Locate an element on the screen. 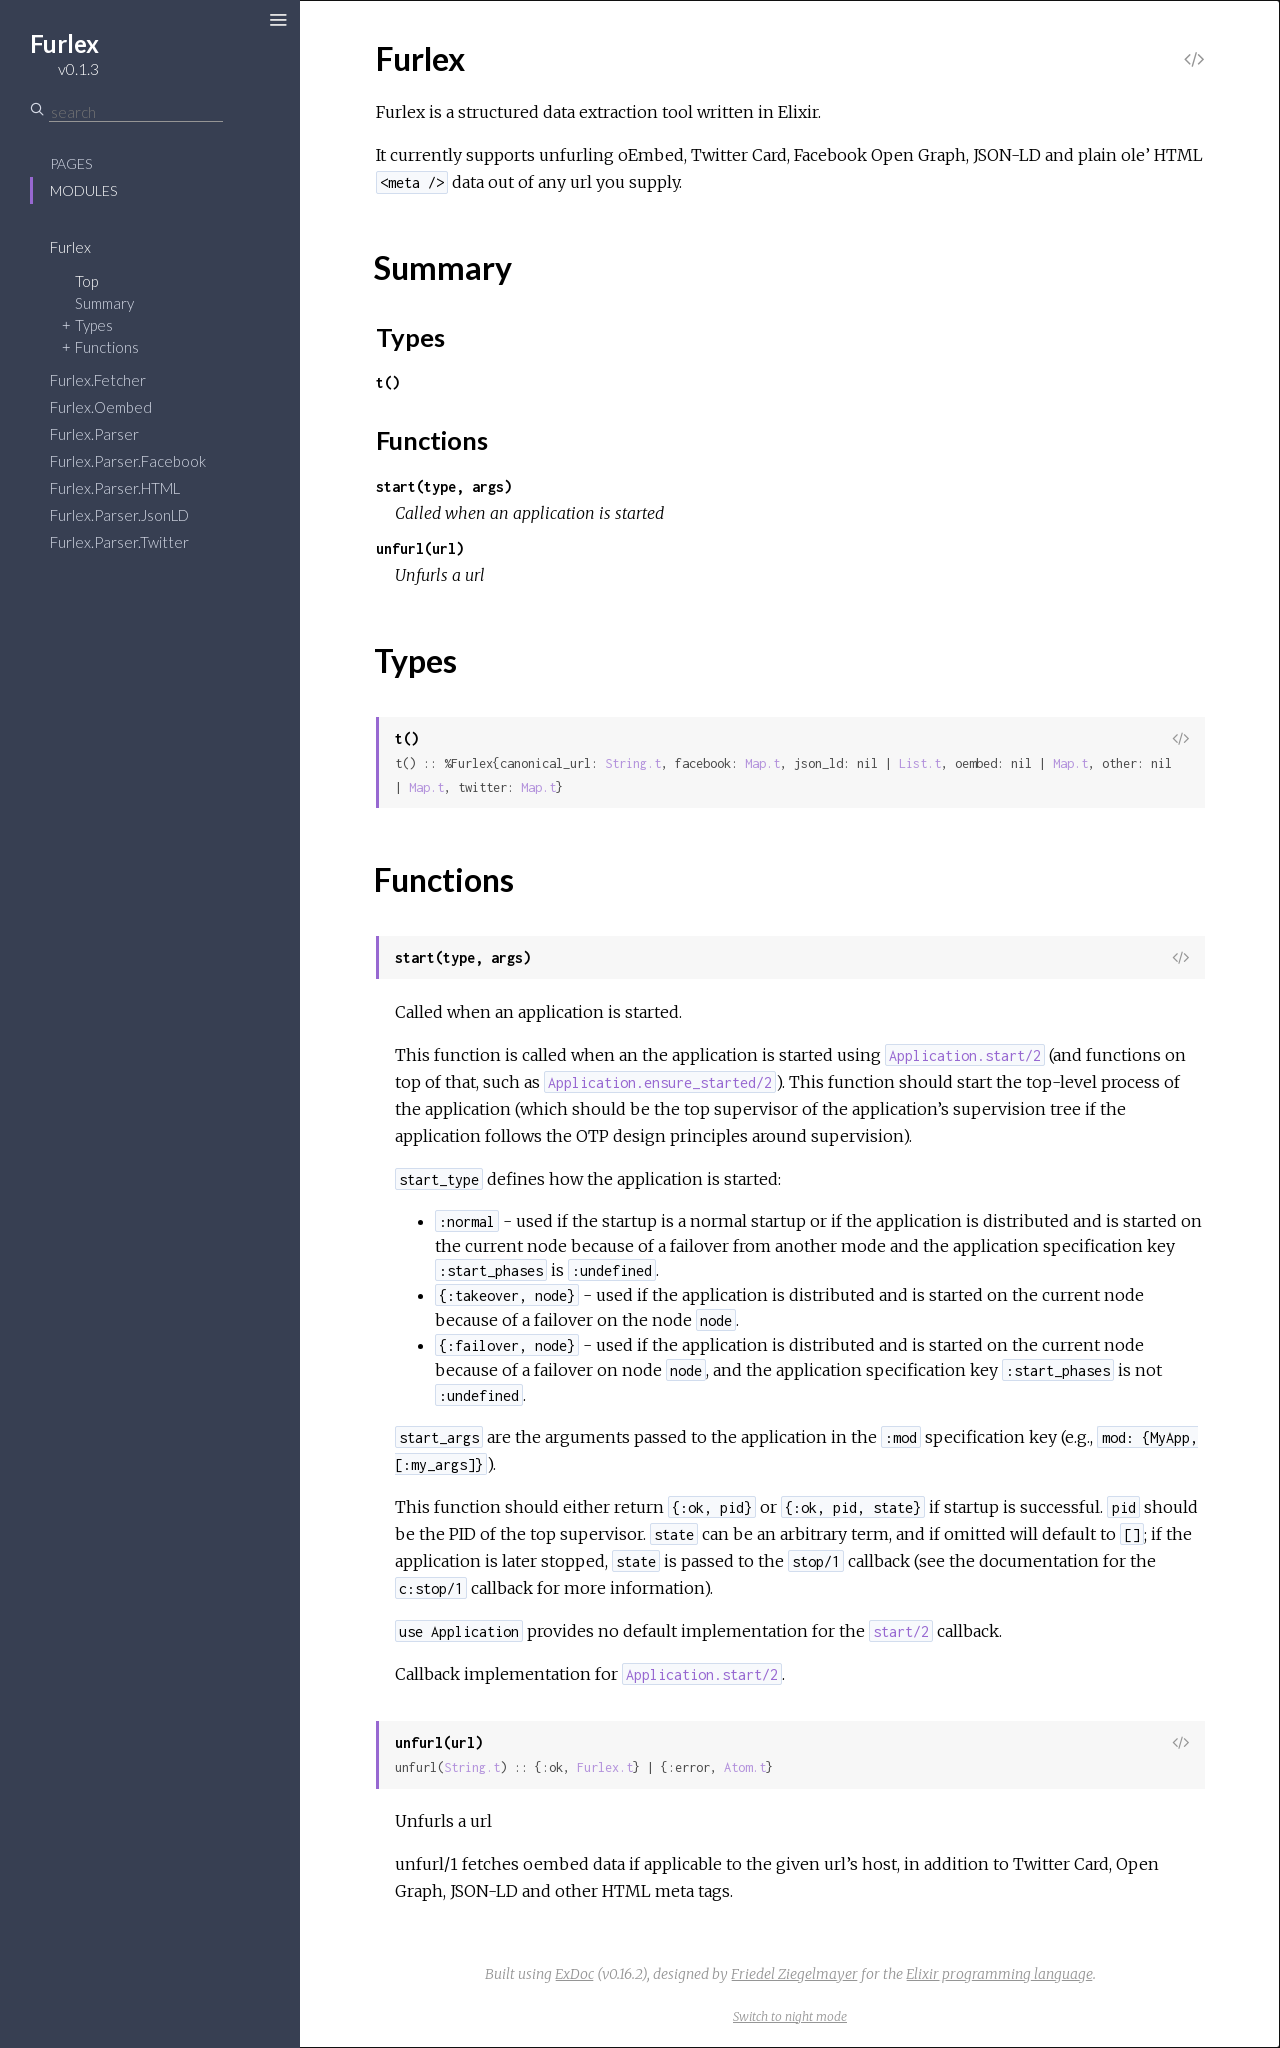  Furlex.Parser is located at coordinates (94, 434).